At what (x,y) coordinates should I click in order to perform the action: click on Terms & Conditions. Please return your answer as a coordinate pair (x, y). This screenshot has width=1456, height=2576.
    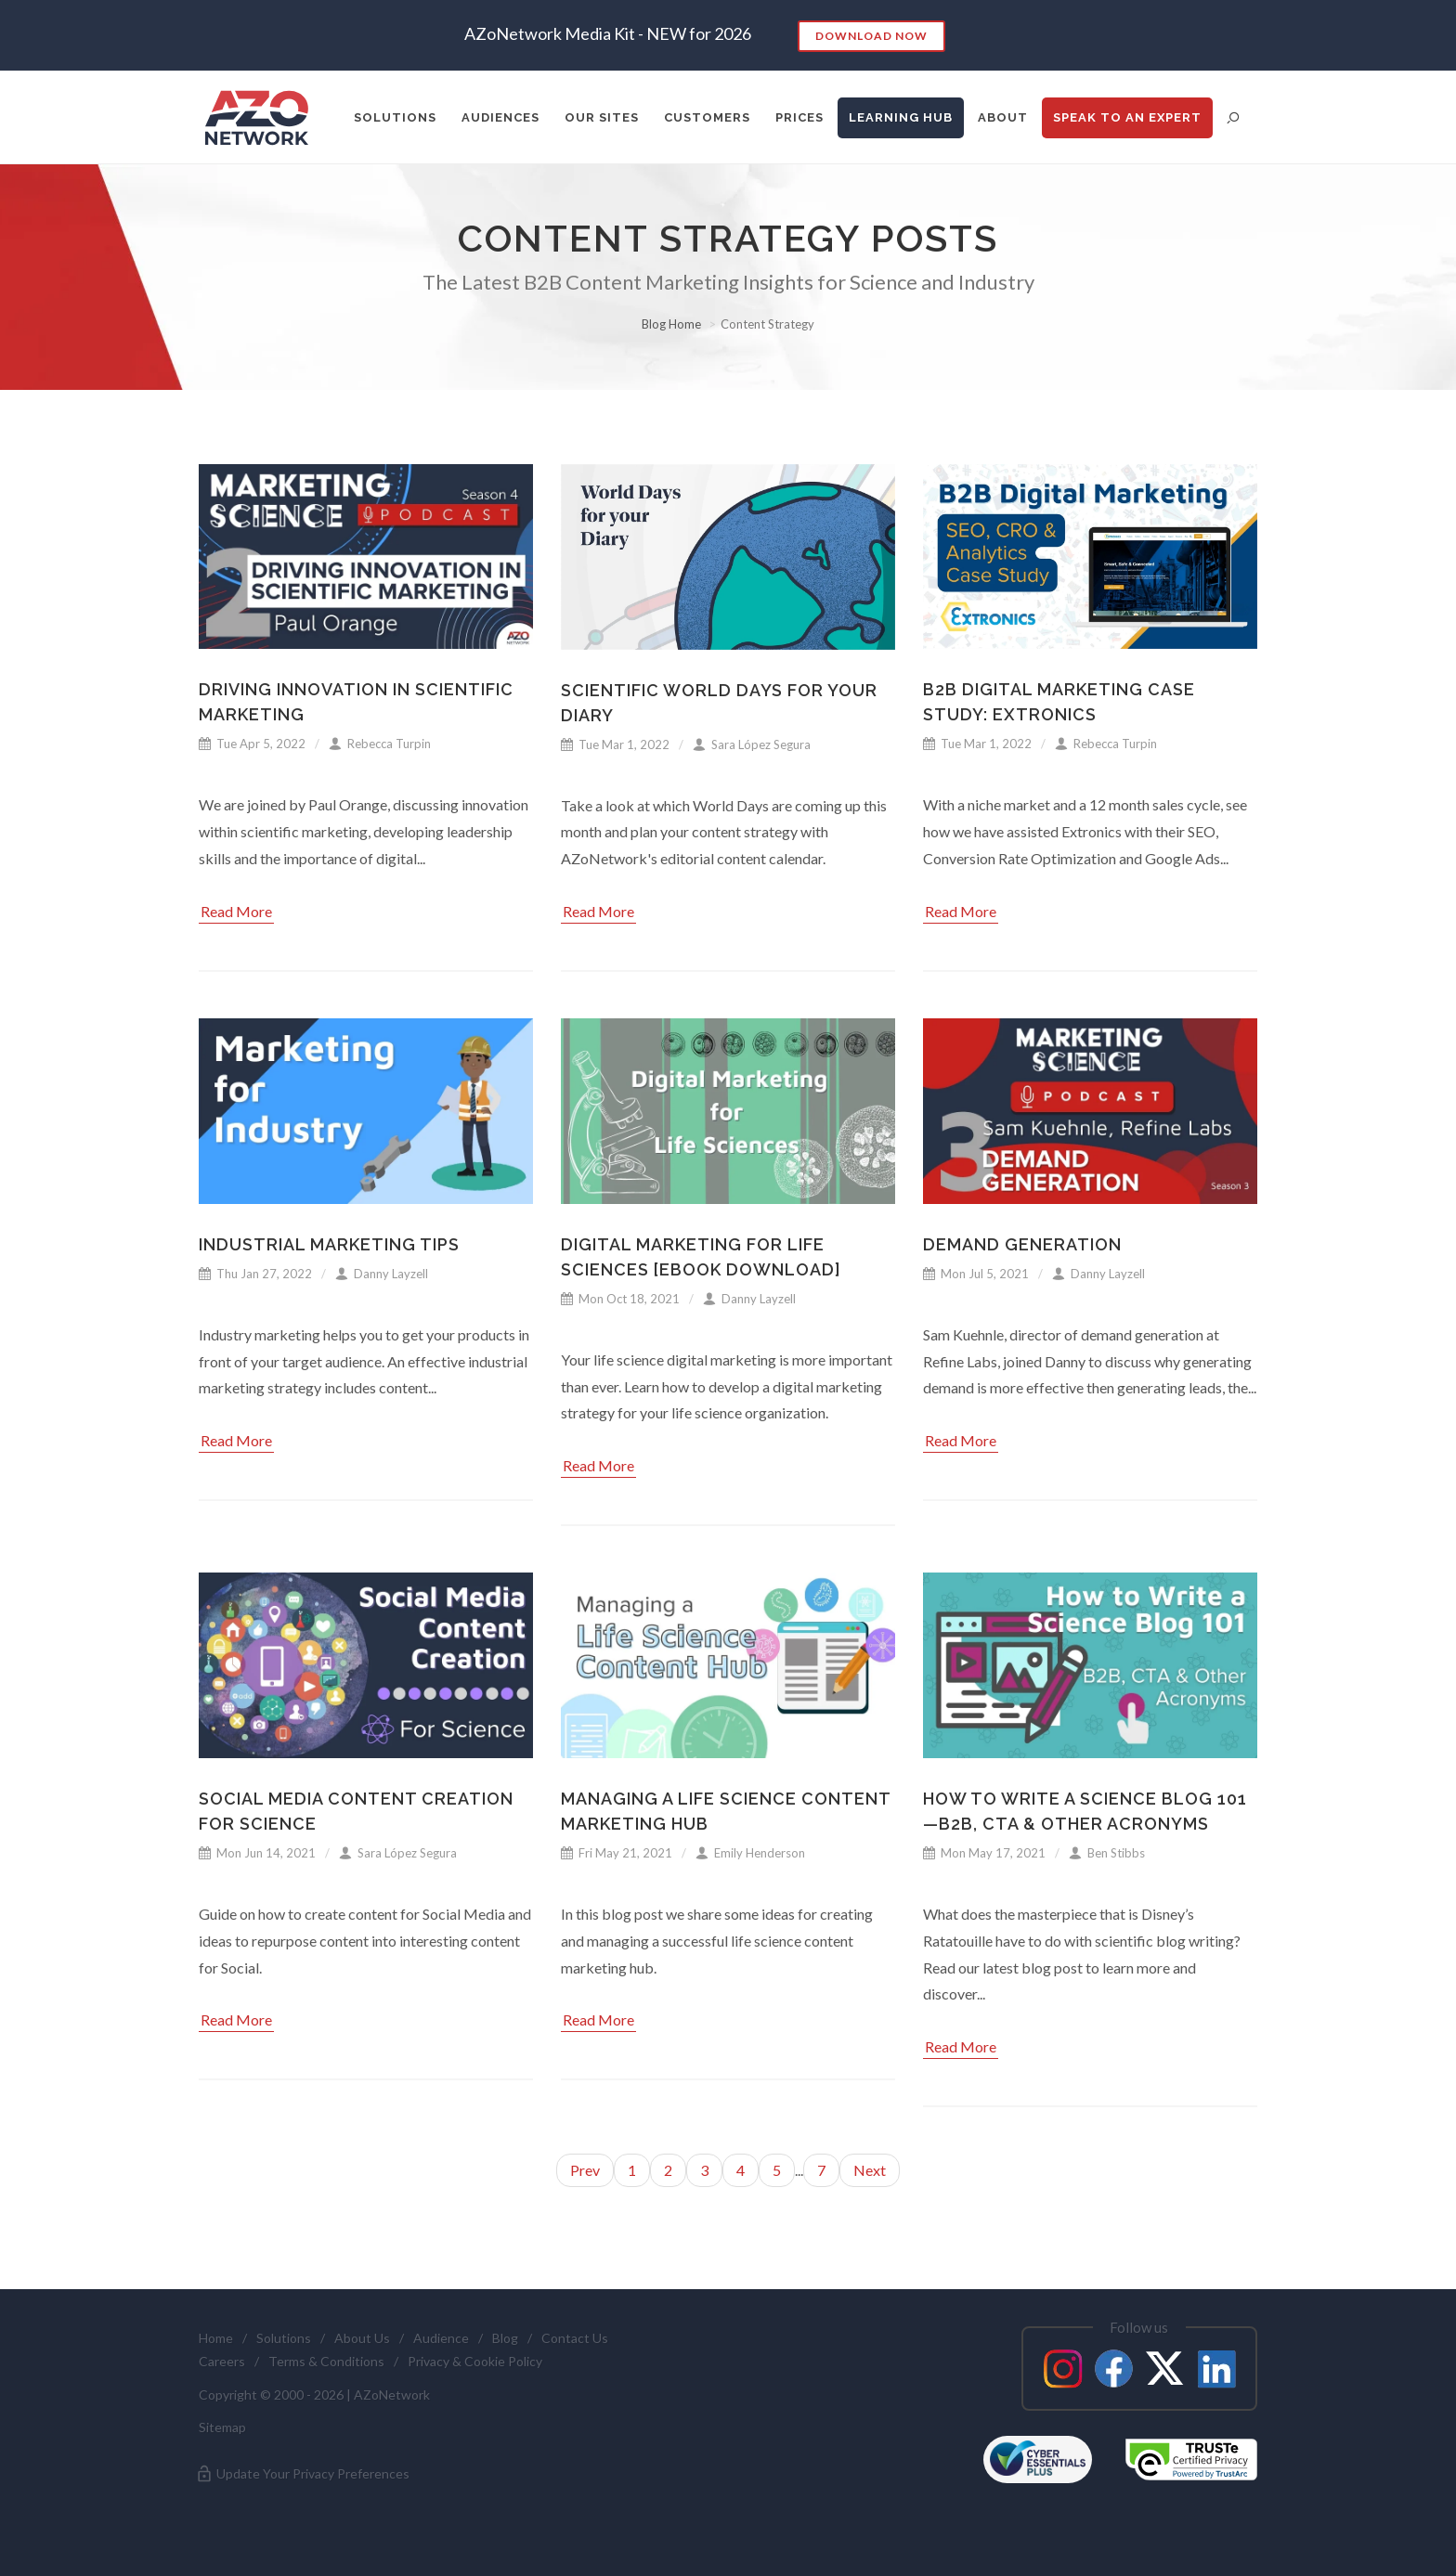
    Looking at the image, I should click on (326, 2361).